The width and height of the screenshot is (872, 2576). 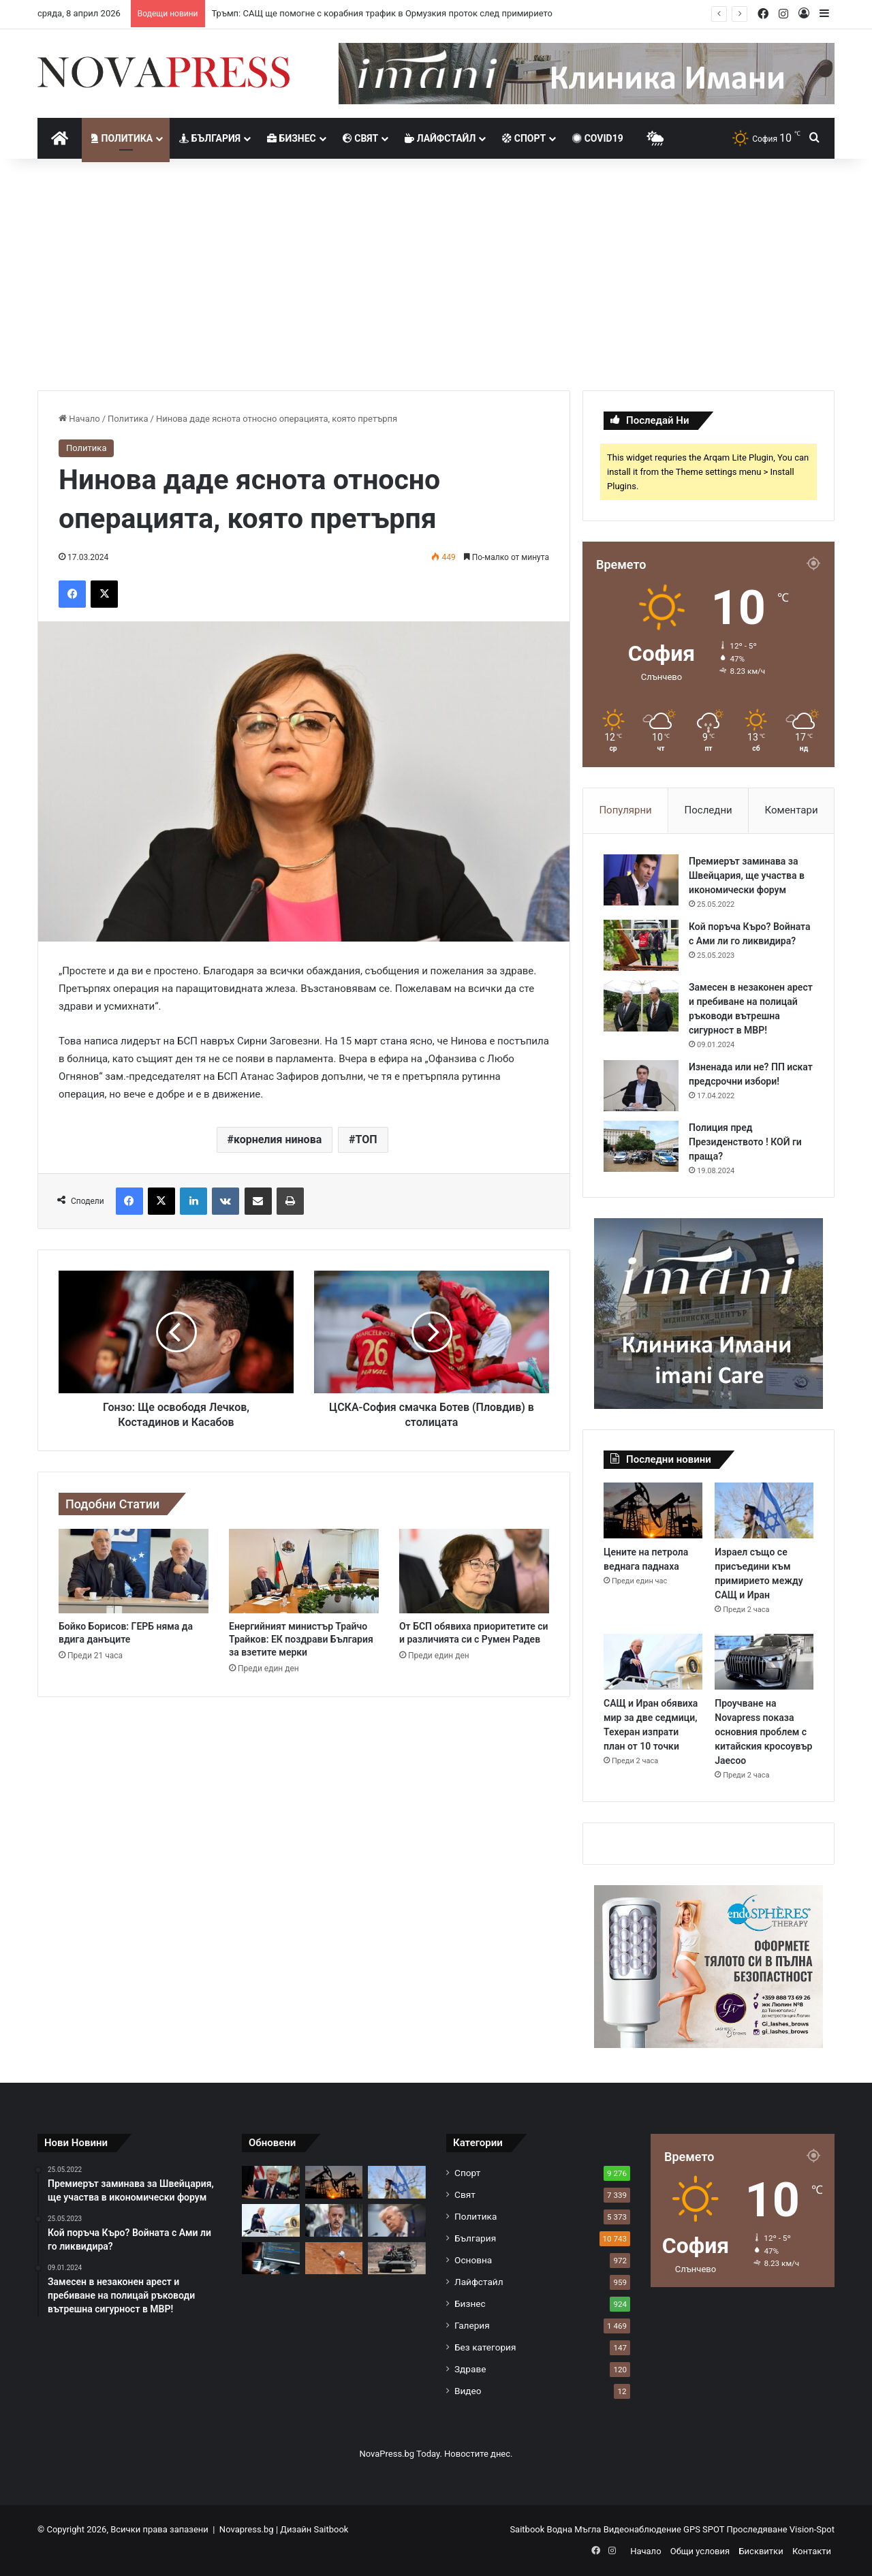 What do you see at coordinates (382, 13) in the screenshot?
I see `Тръмп: САЩ ще помогне с корабния трафик в Ормузкия проток след примирието` at bounding box center [382, 13].